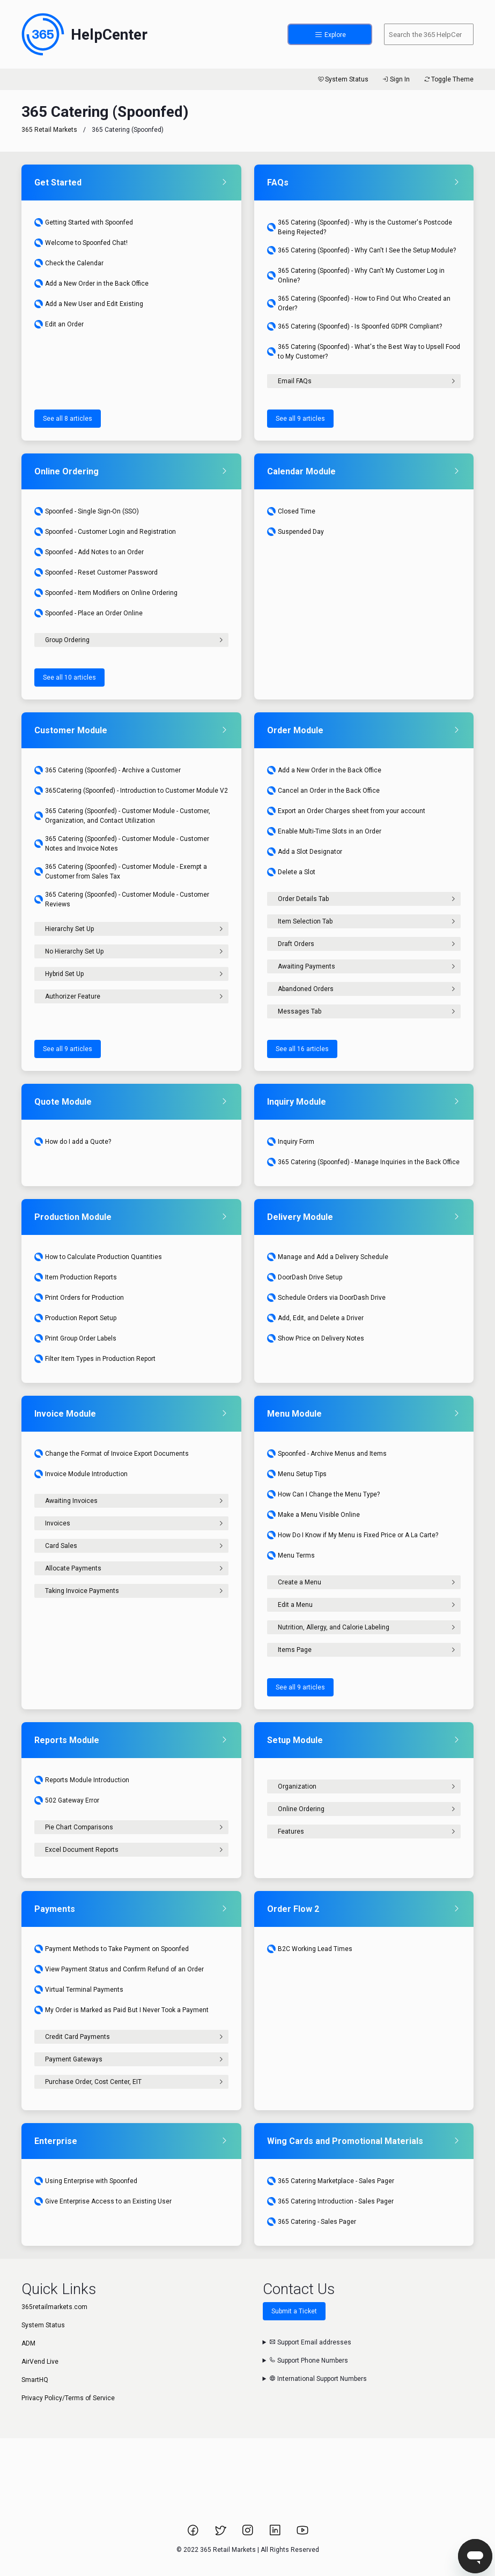 This screenshot has height=2576, width=495. I want to click on My Order is Marked as Paid But I Never Took a Payment, so click(121, 2010).